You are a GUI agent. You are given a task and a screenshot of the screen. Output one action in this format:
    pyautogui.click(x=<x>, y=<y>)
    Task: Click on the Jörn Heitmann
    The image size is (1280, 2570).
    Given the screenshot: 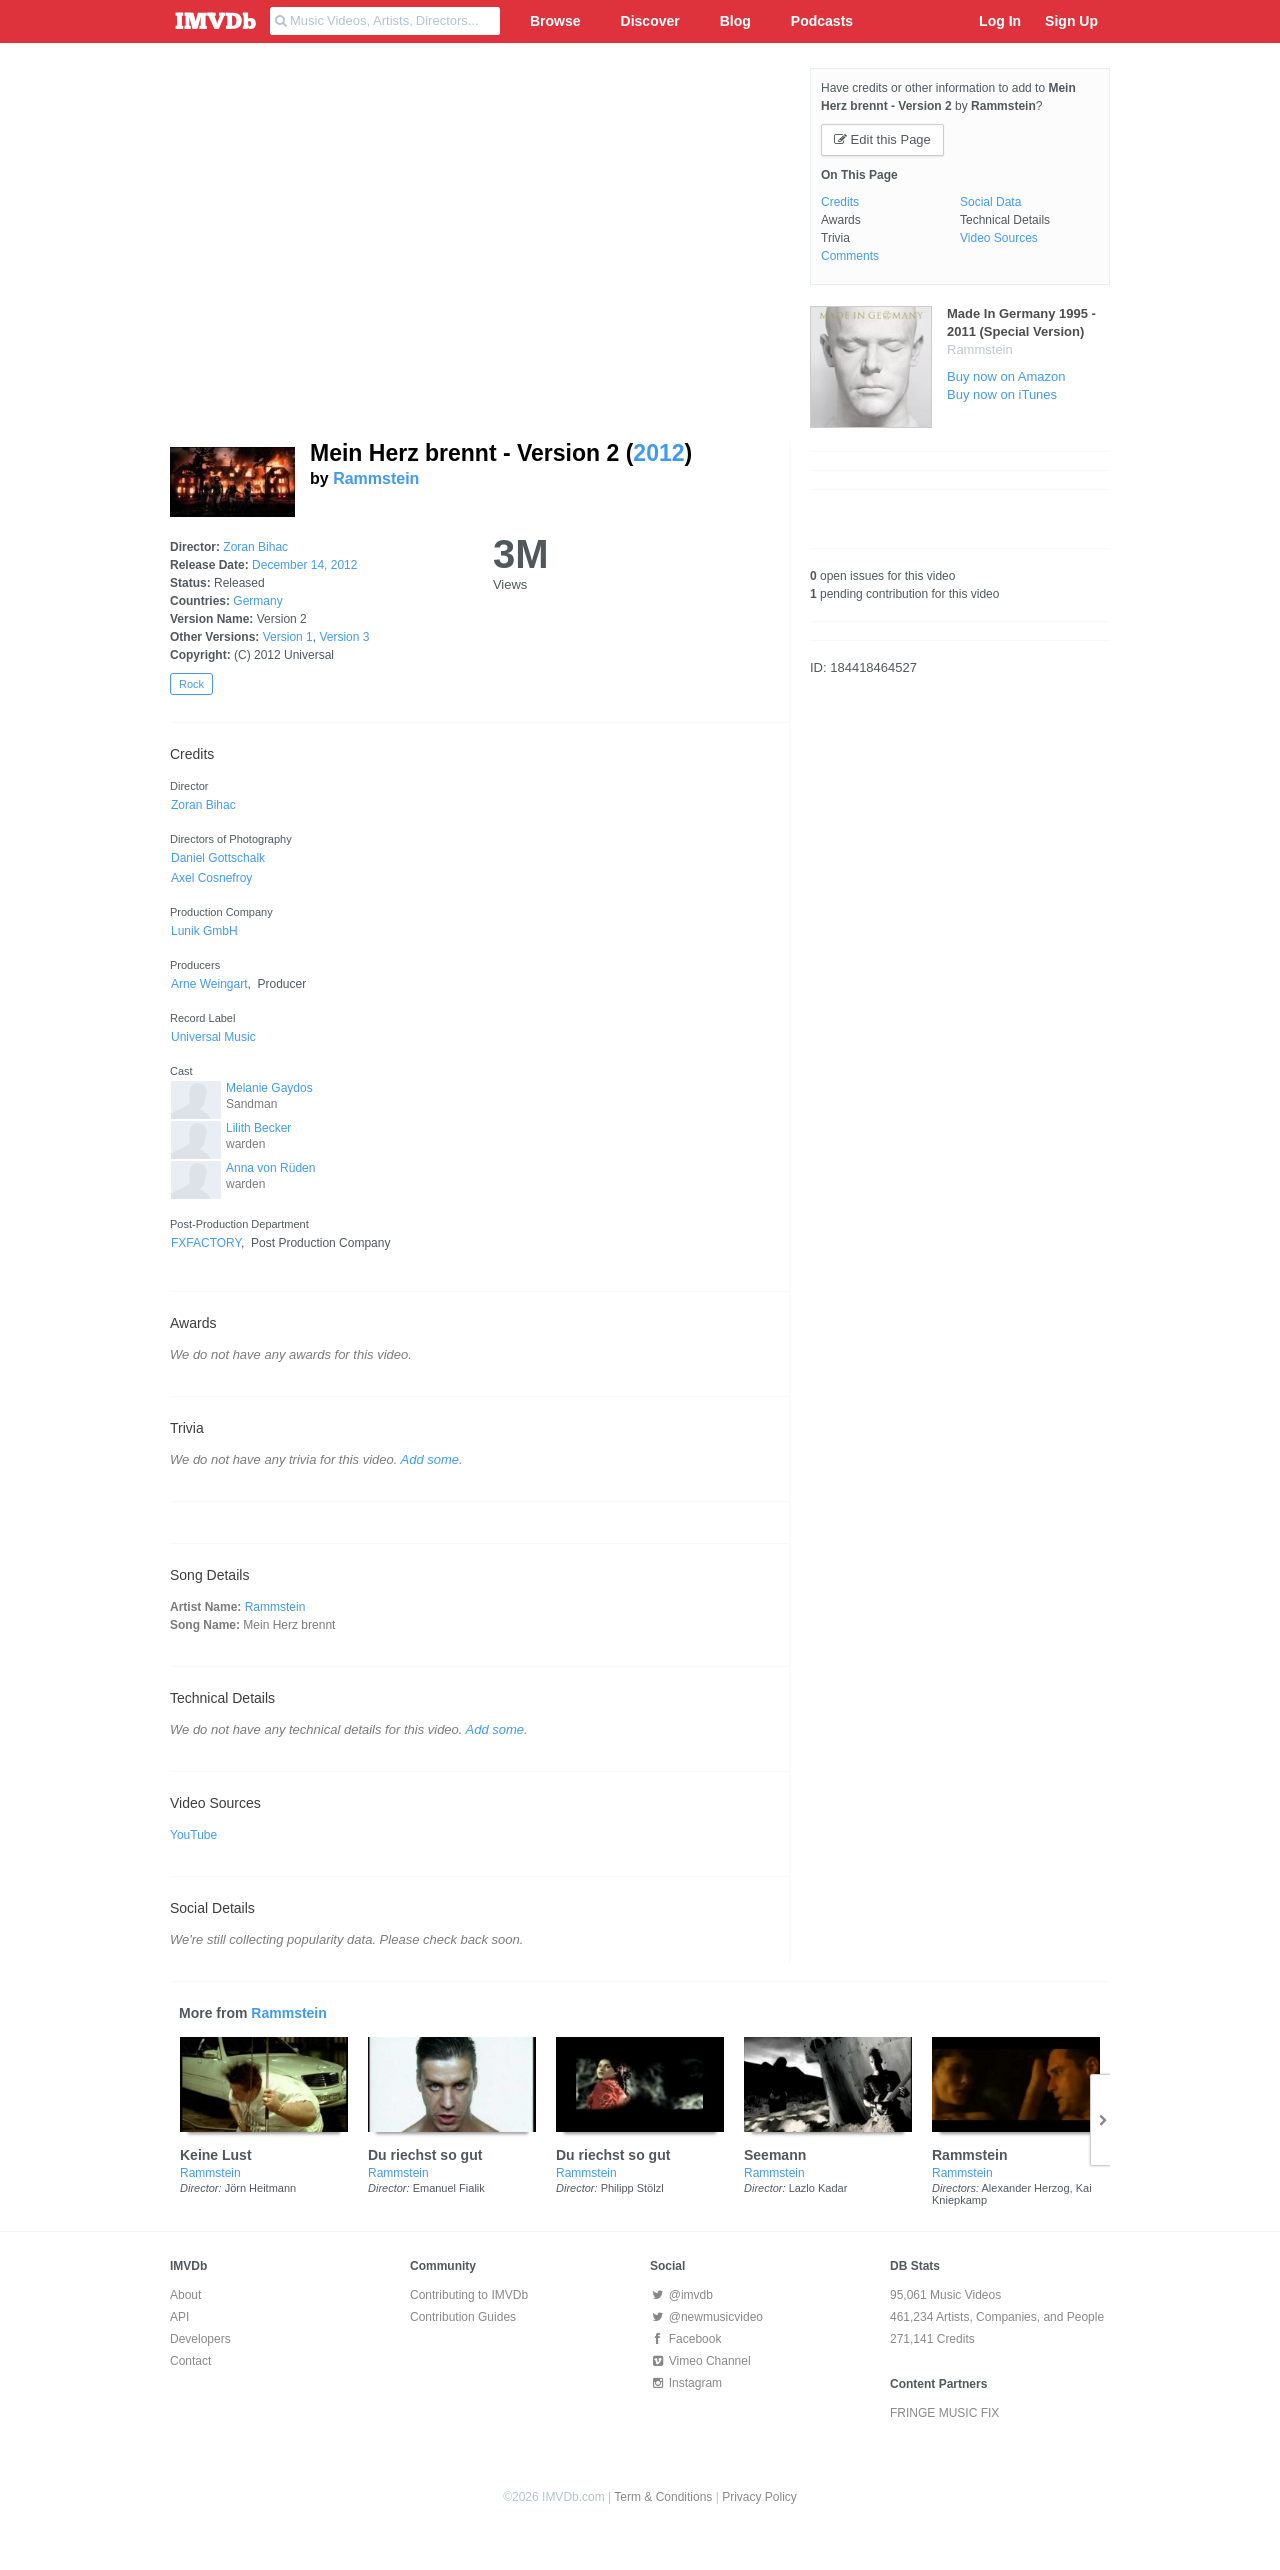 What is the action you would take?
    pyautogui.click(x=261, y=2188)
    